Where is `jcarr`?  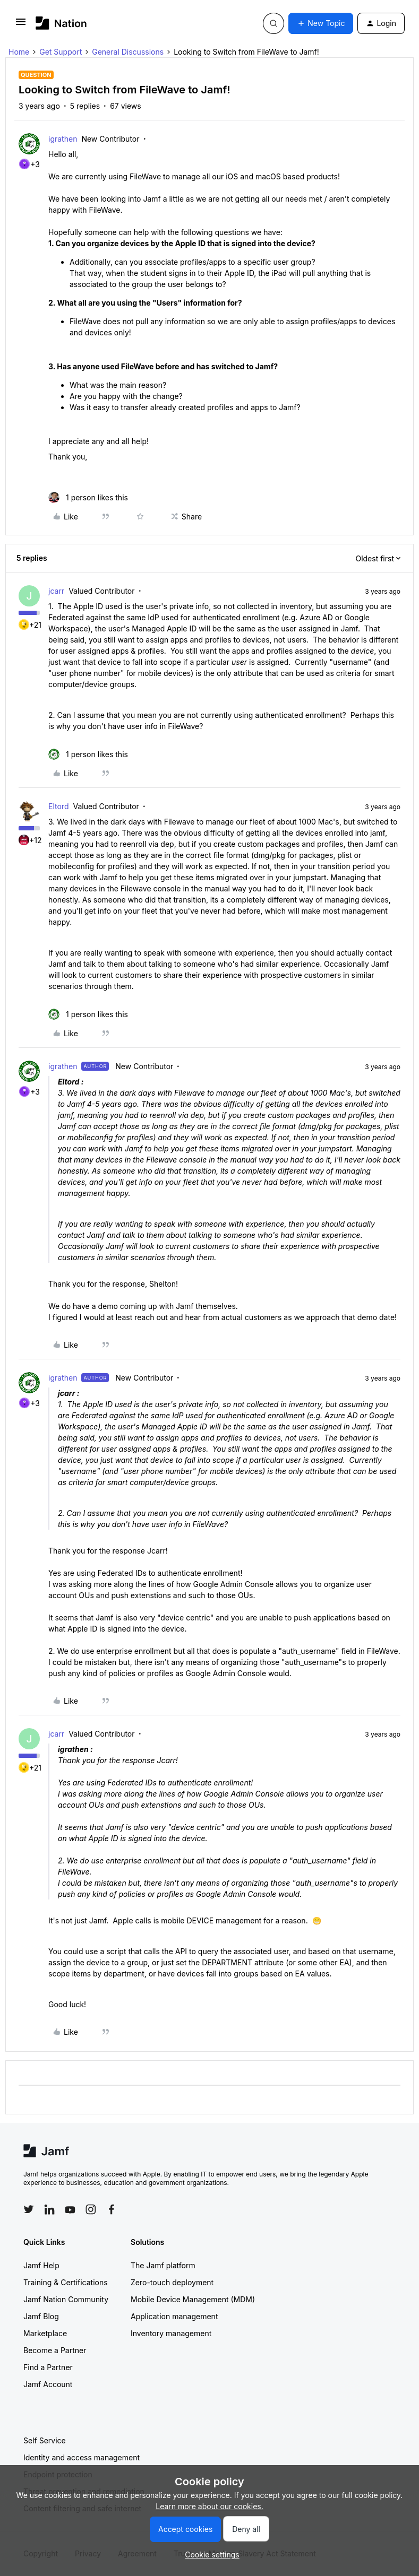
jcarr is located at coordinates (56, 590).